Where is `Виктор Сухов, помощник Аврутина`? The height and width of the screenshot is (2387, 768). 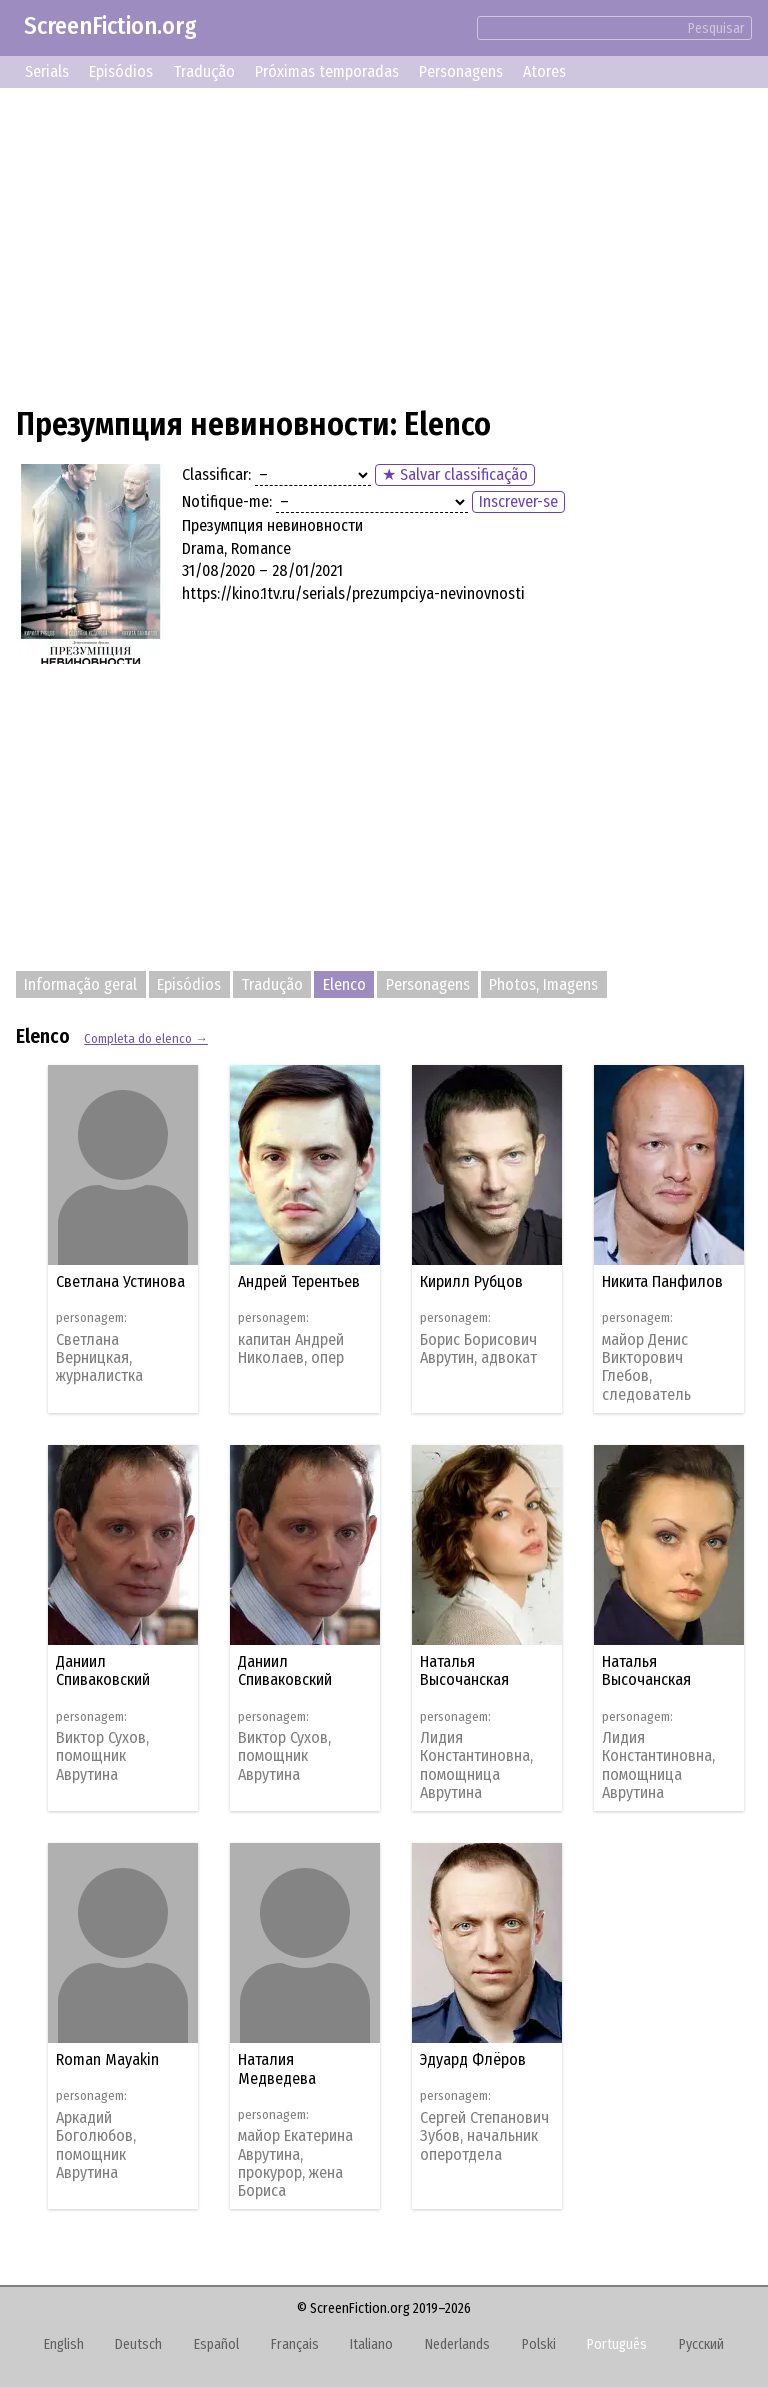 Виктор Сухов, помощник Аврутина is located at coordinates (102, 1756).